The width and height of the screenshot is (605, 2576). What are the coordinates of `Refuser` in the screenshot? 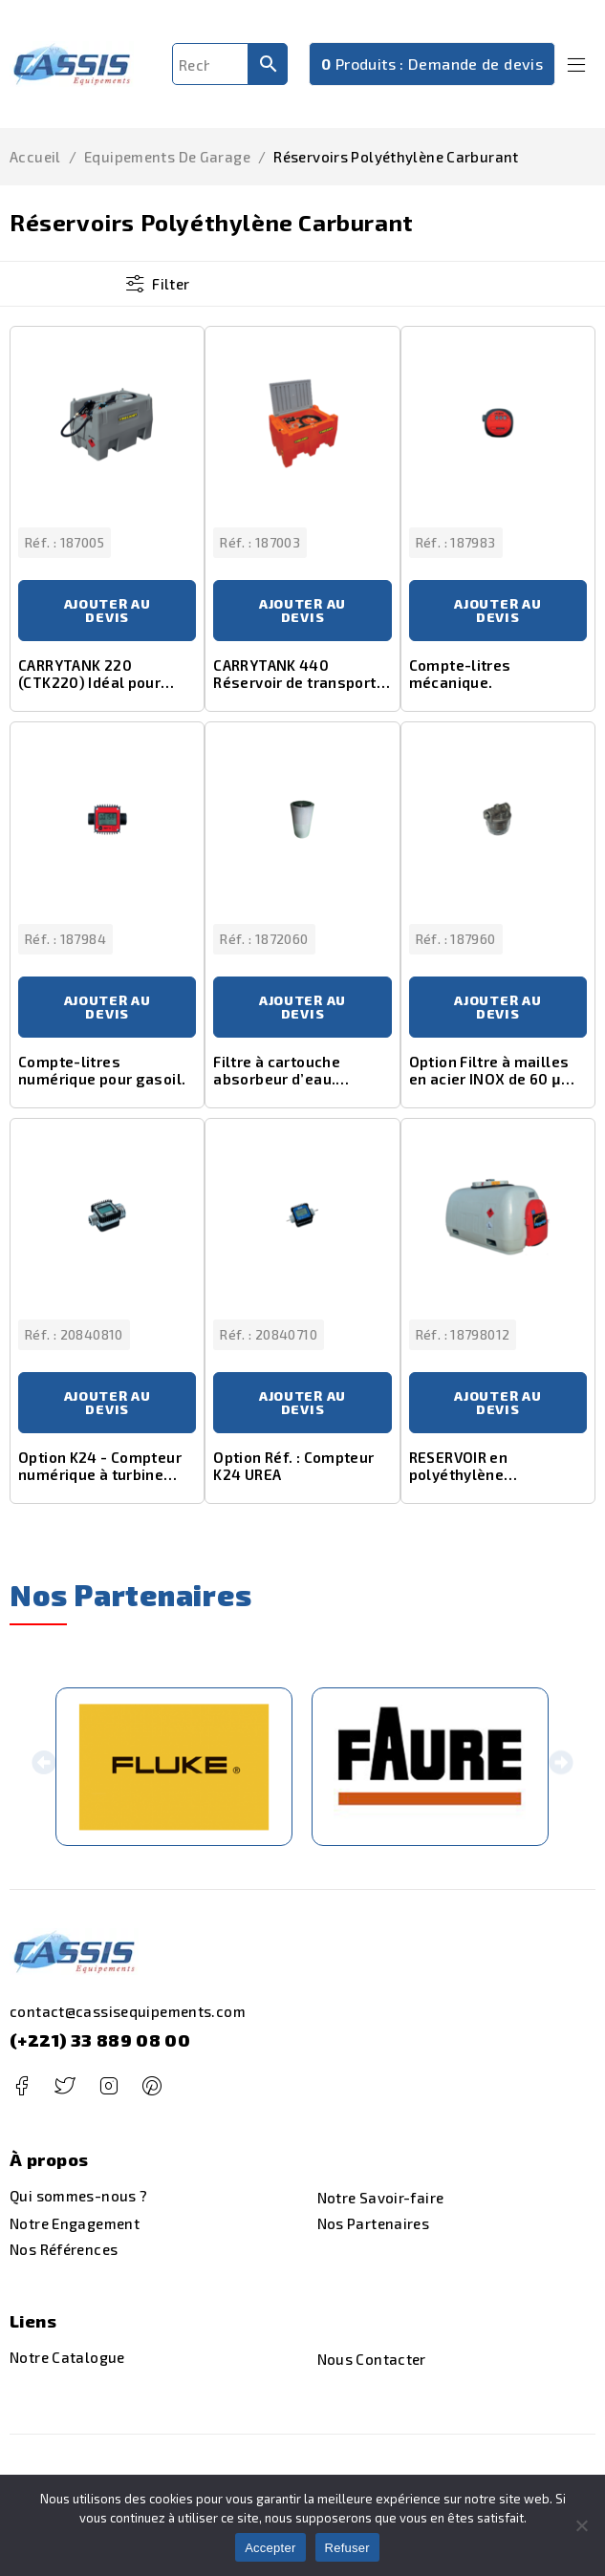 It's located at (347, 2548).